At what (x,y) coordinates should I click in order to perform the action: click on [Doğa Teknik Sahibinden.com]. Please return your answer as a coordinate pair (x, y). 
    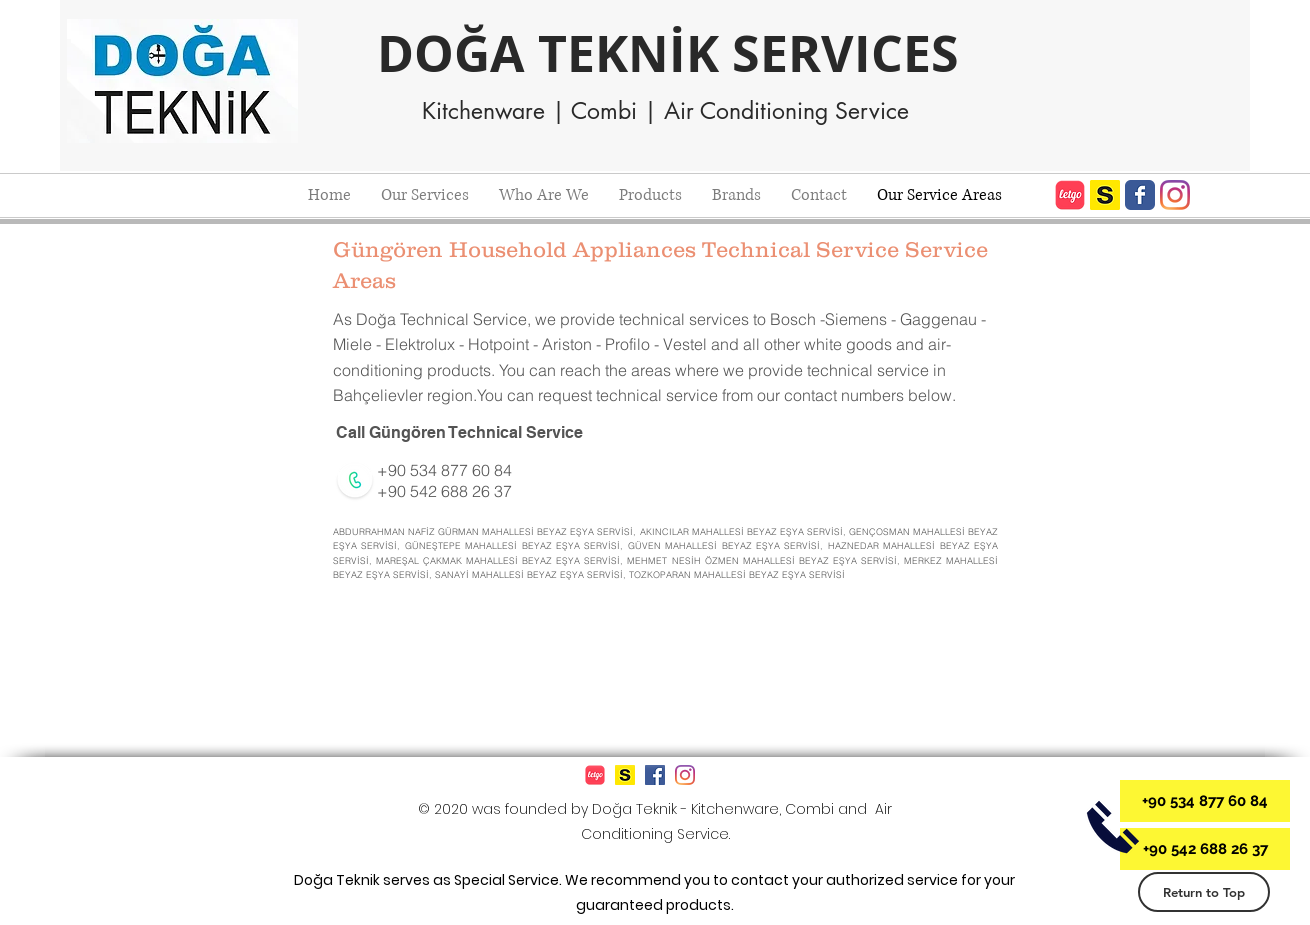
    Looking at the image, I should click on (1105, 195).